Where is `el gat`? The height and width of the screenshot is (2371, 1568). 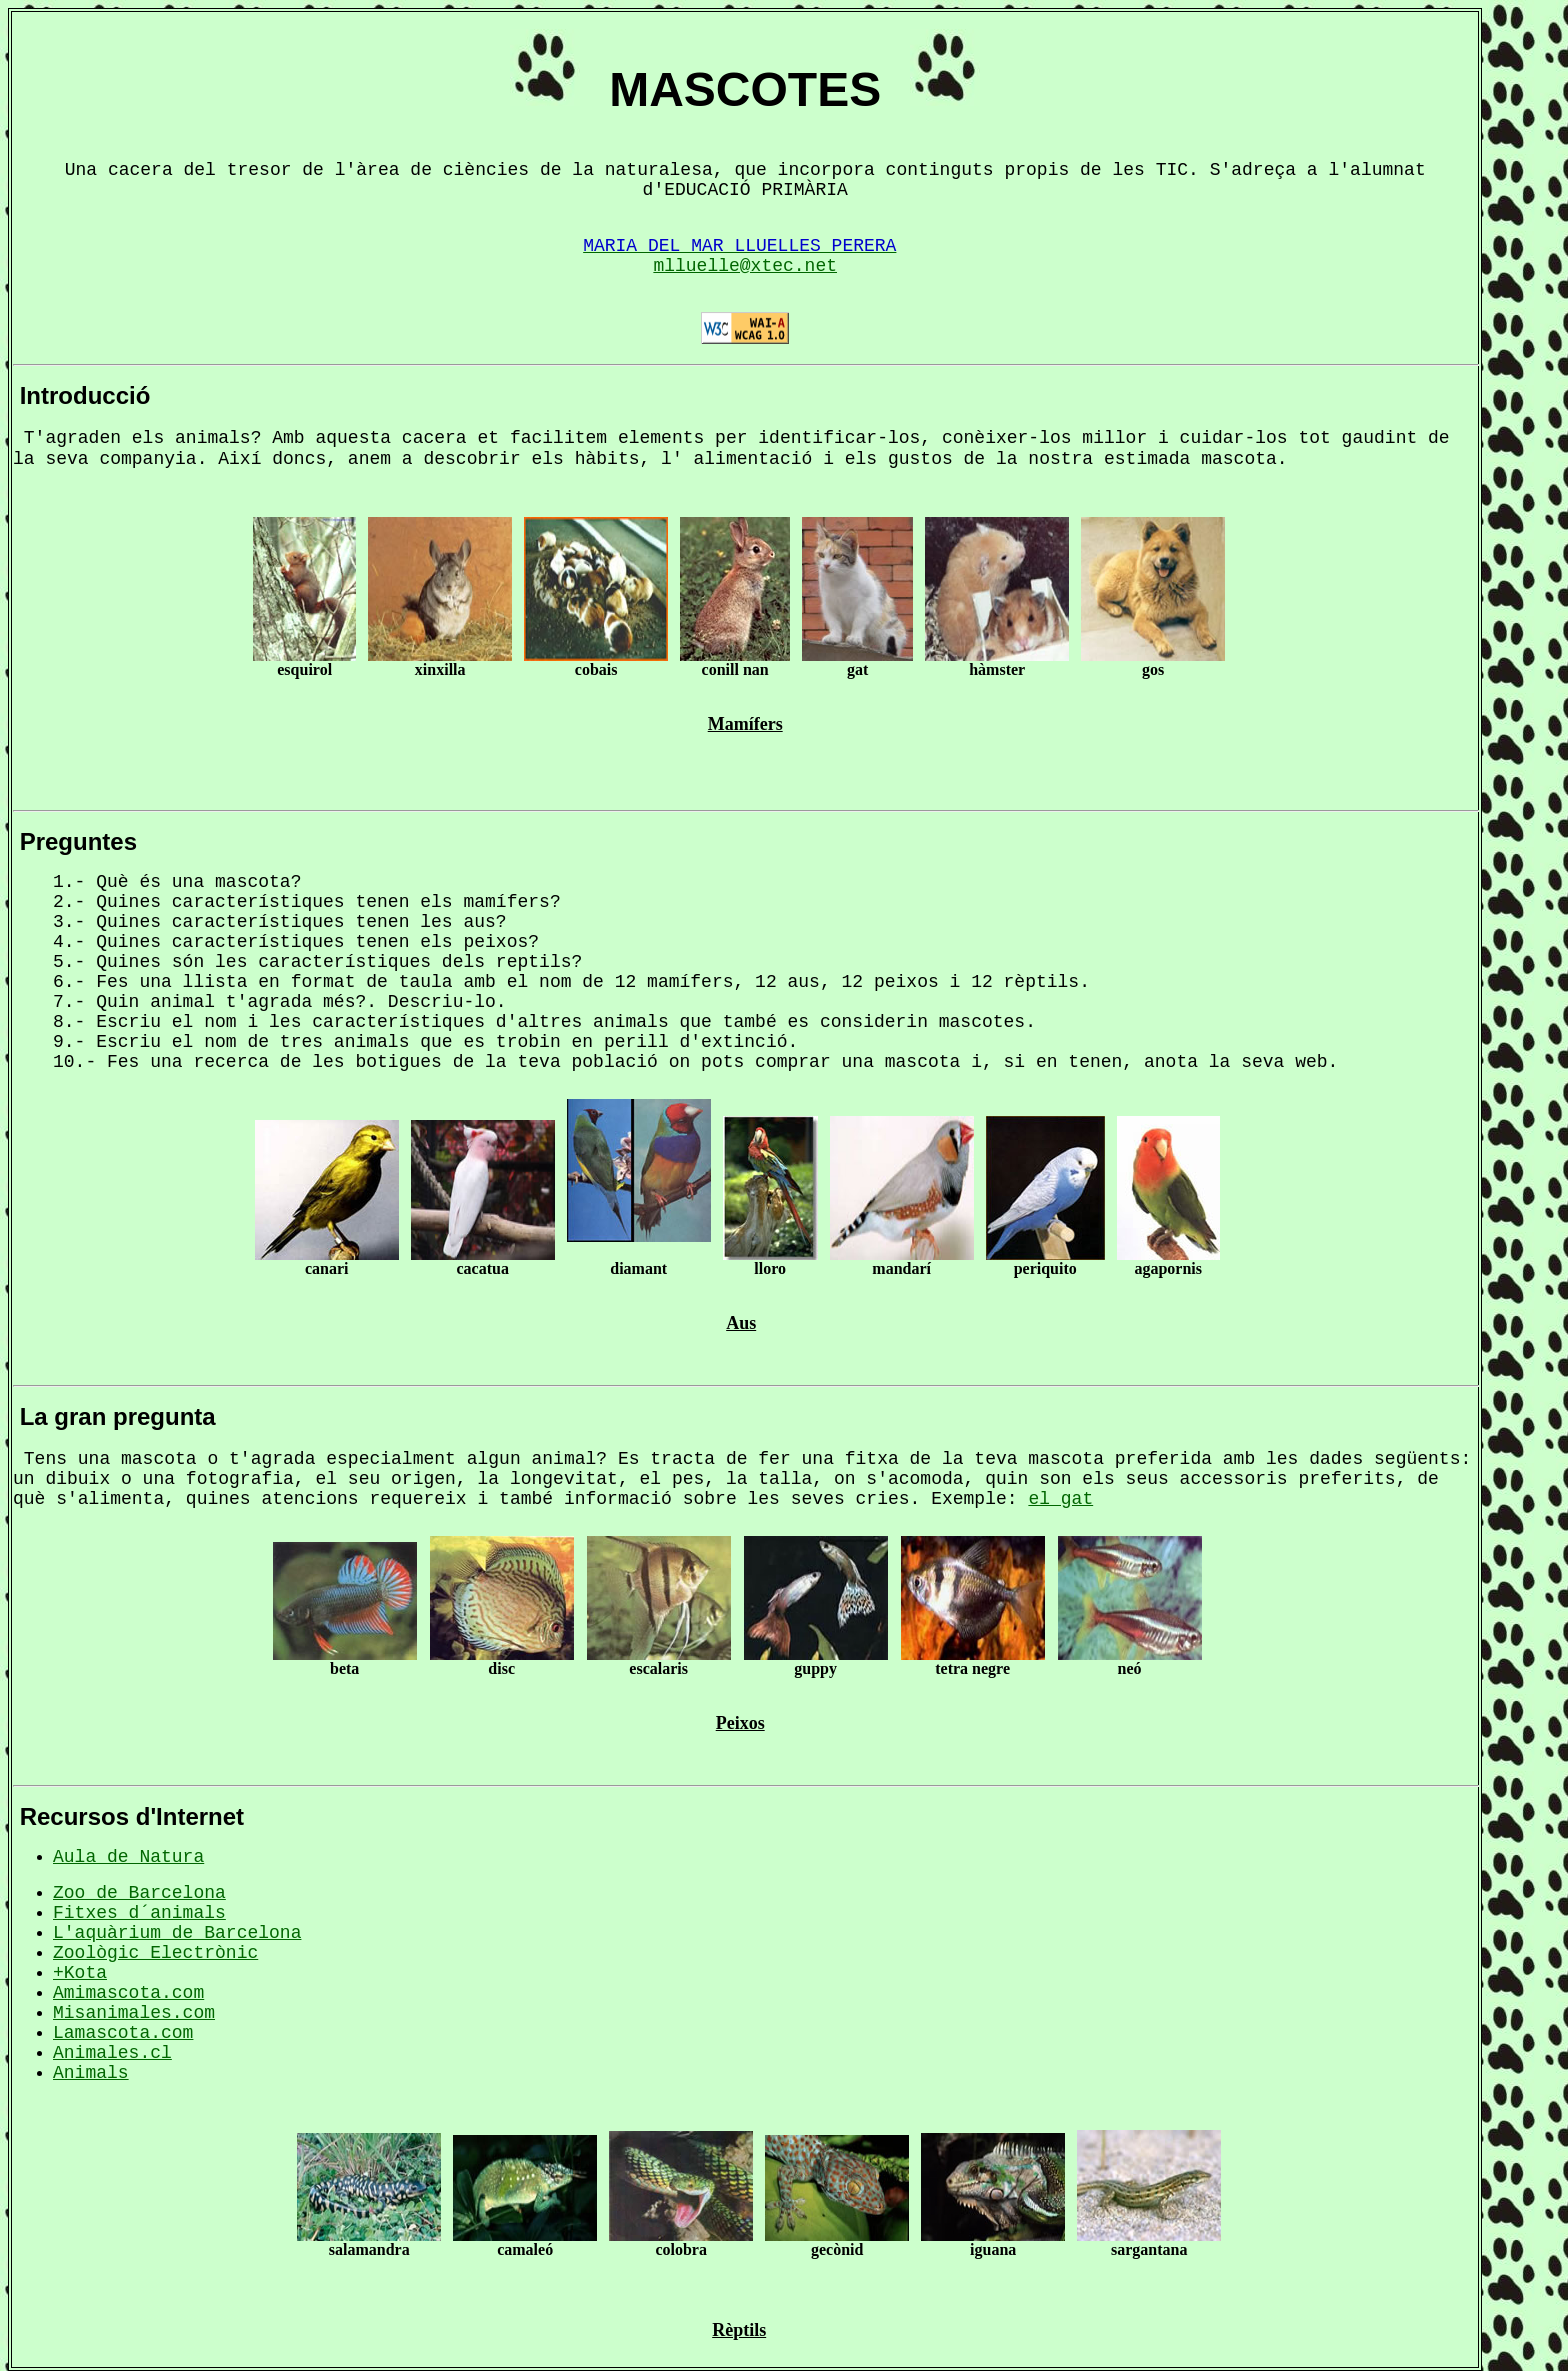 el gat is located at coordinates (1060, 1499).